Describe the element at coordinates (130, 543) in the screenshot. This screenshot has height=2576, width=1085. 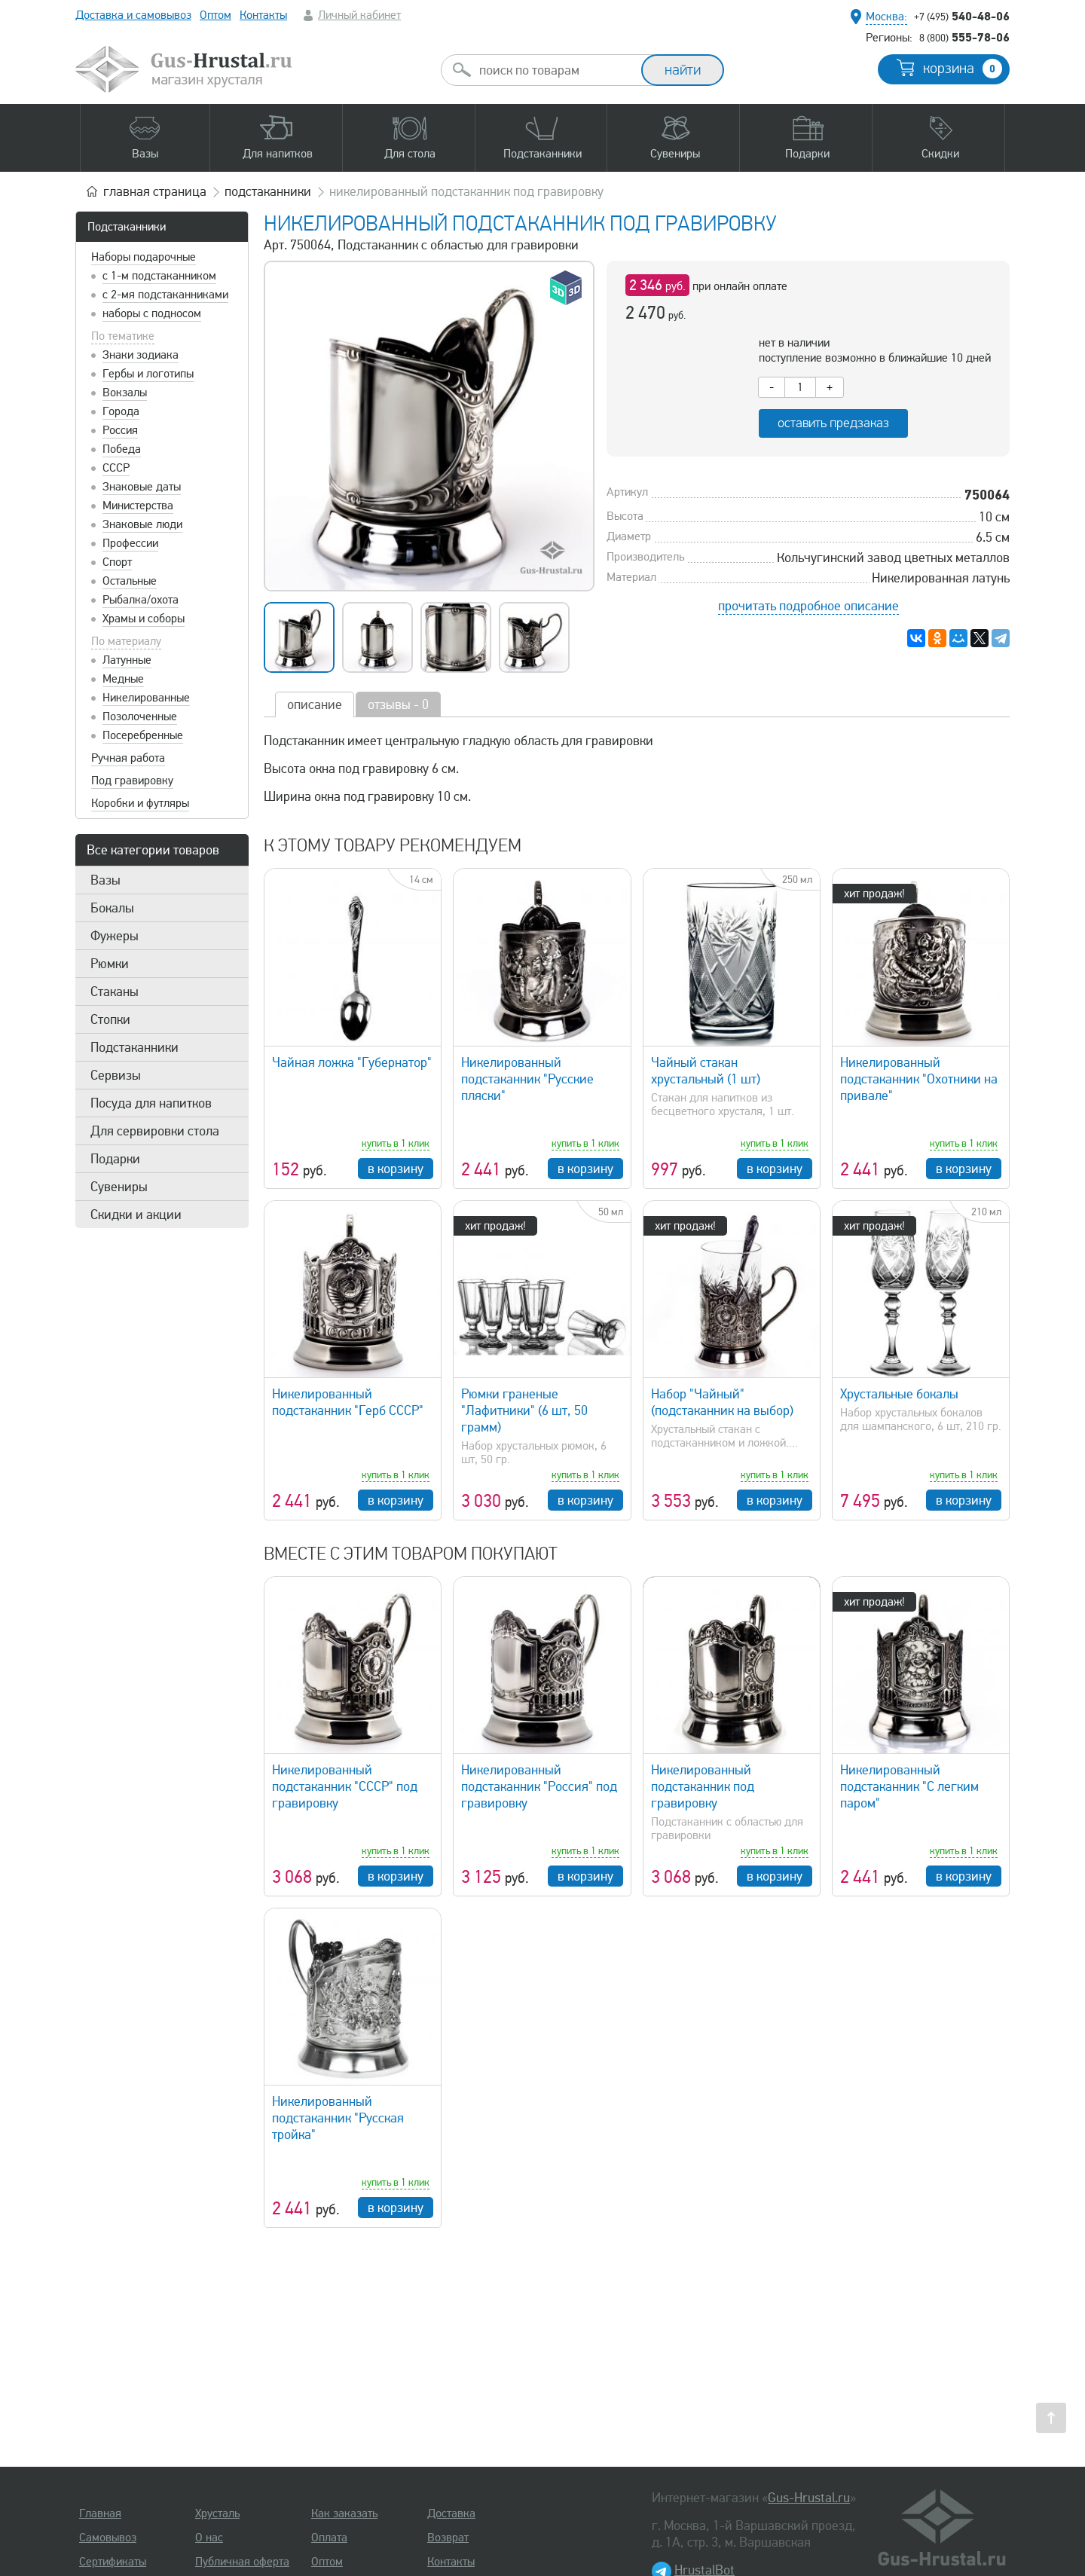
I see `Профессии` at that location.